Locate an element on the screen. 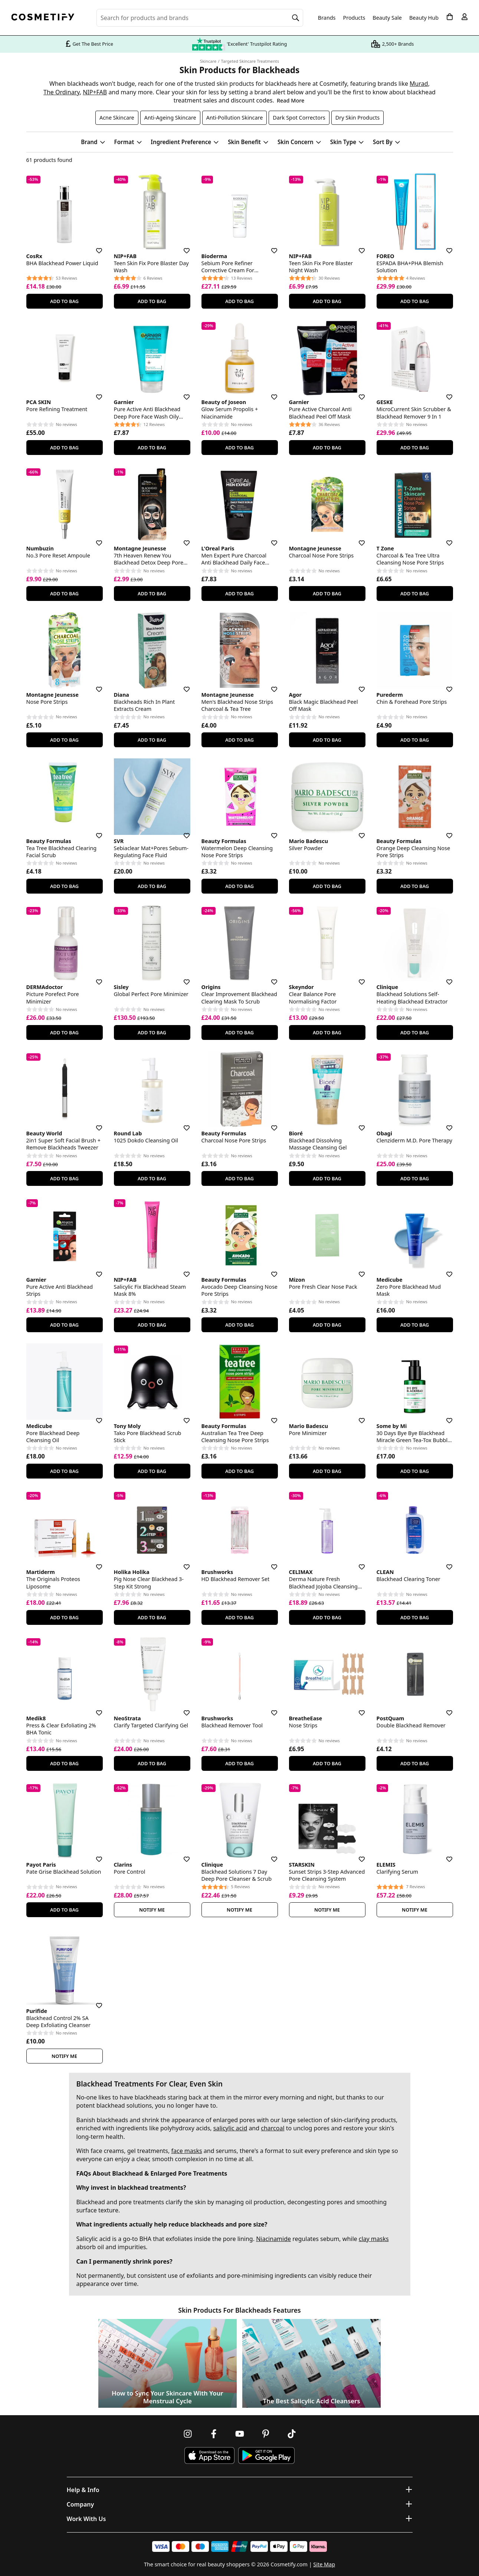  clay masks is located at coordinates (374, 2239).